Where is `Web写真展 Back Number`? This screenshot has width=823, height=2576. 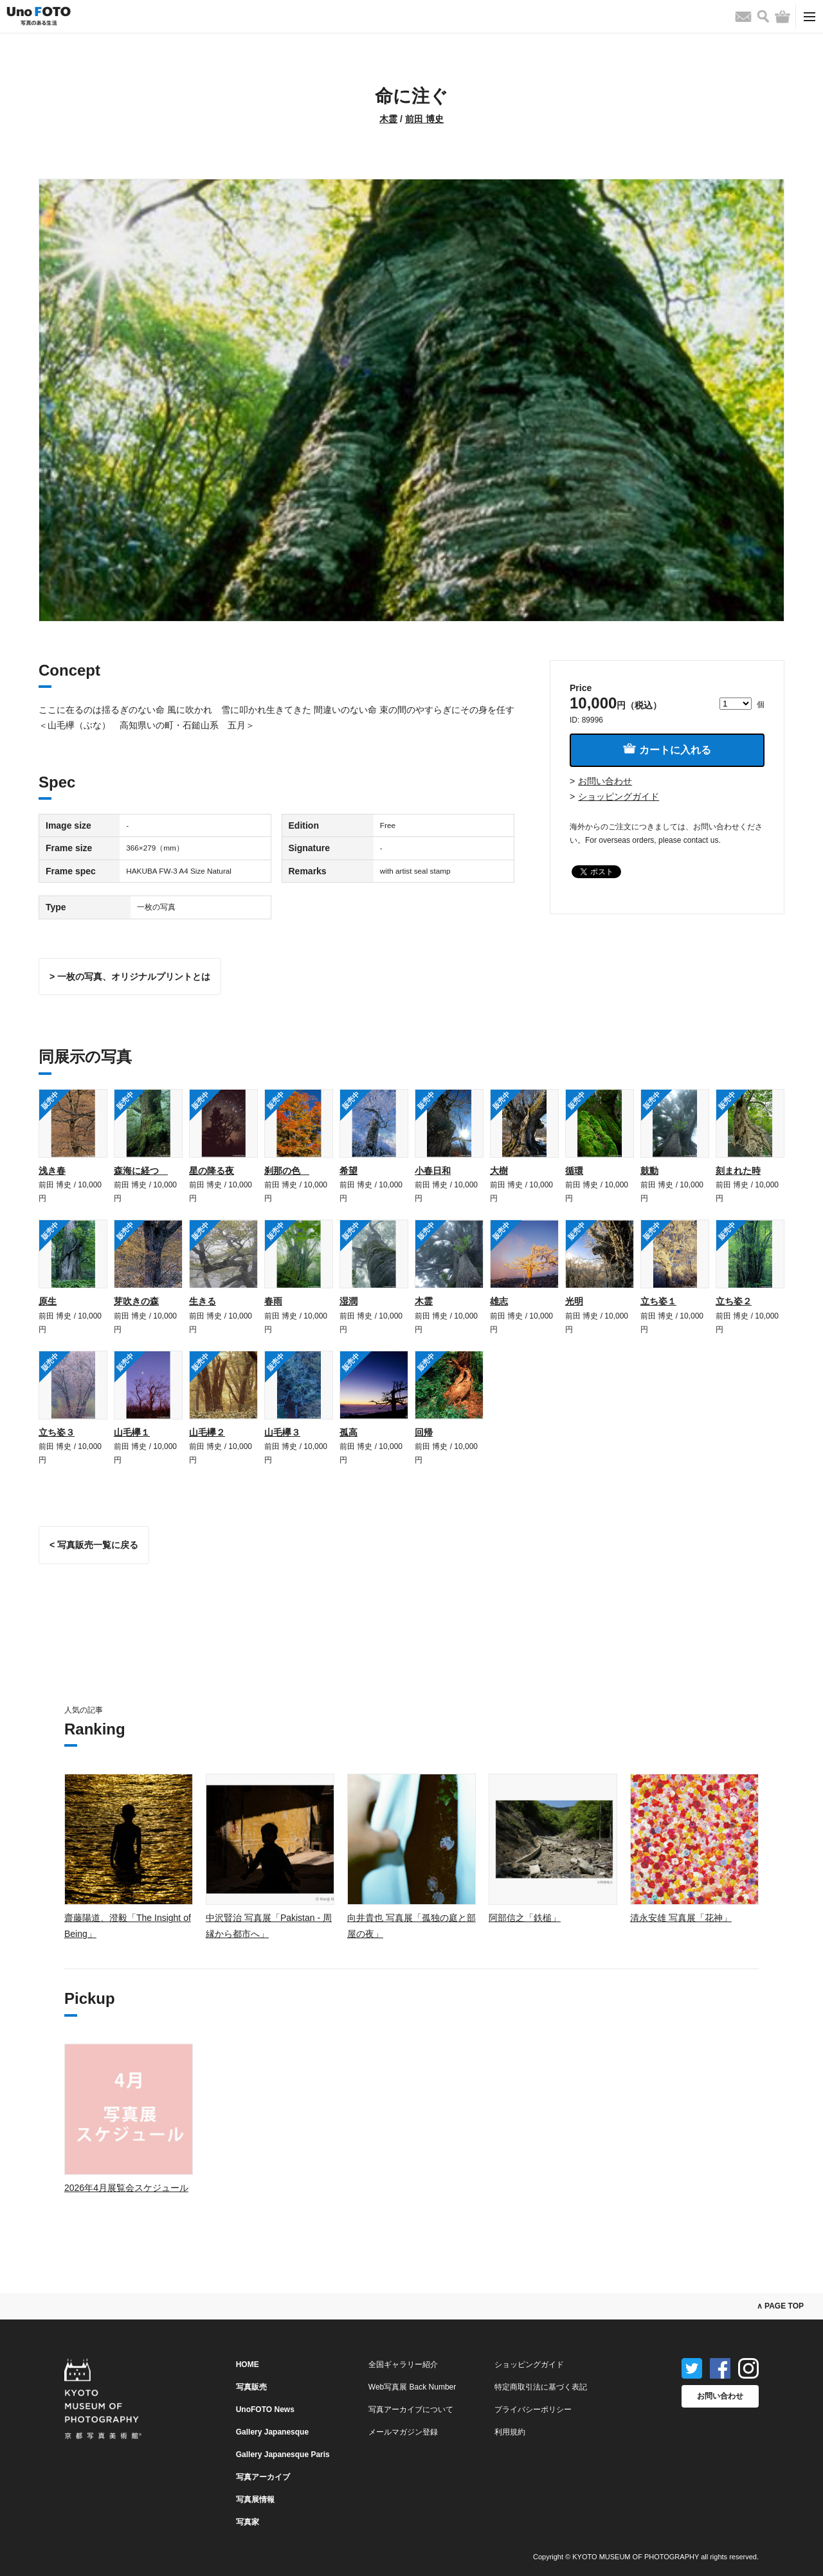 Web写真展 Back Number is located at coordinates (412, 2386).